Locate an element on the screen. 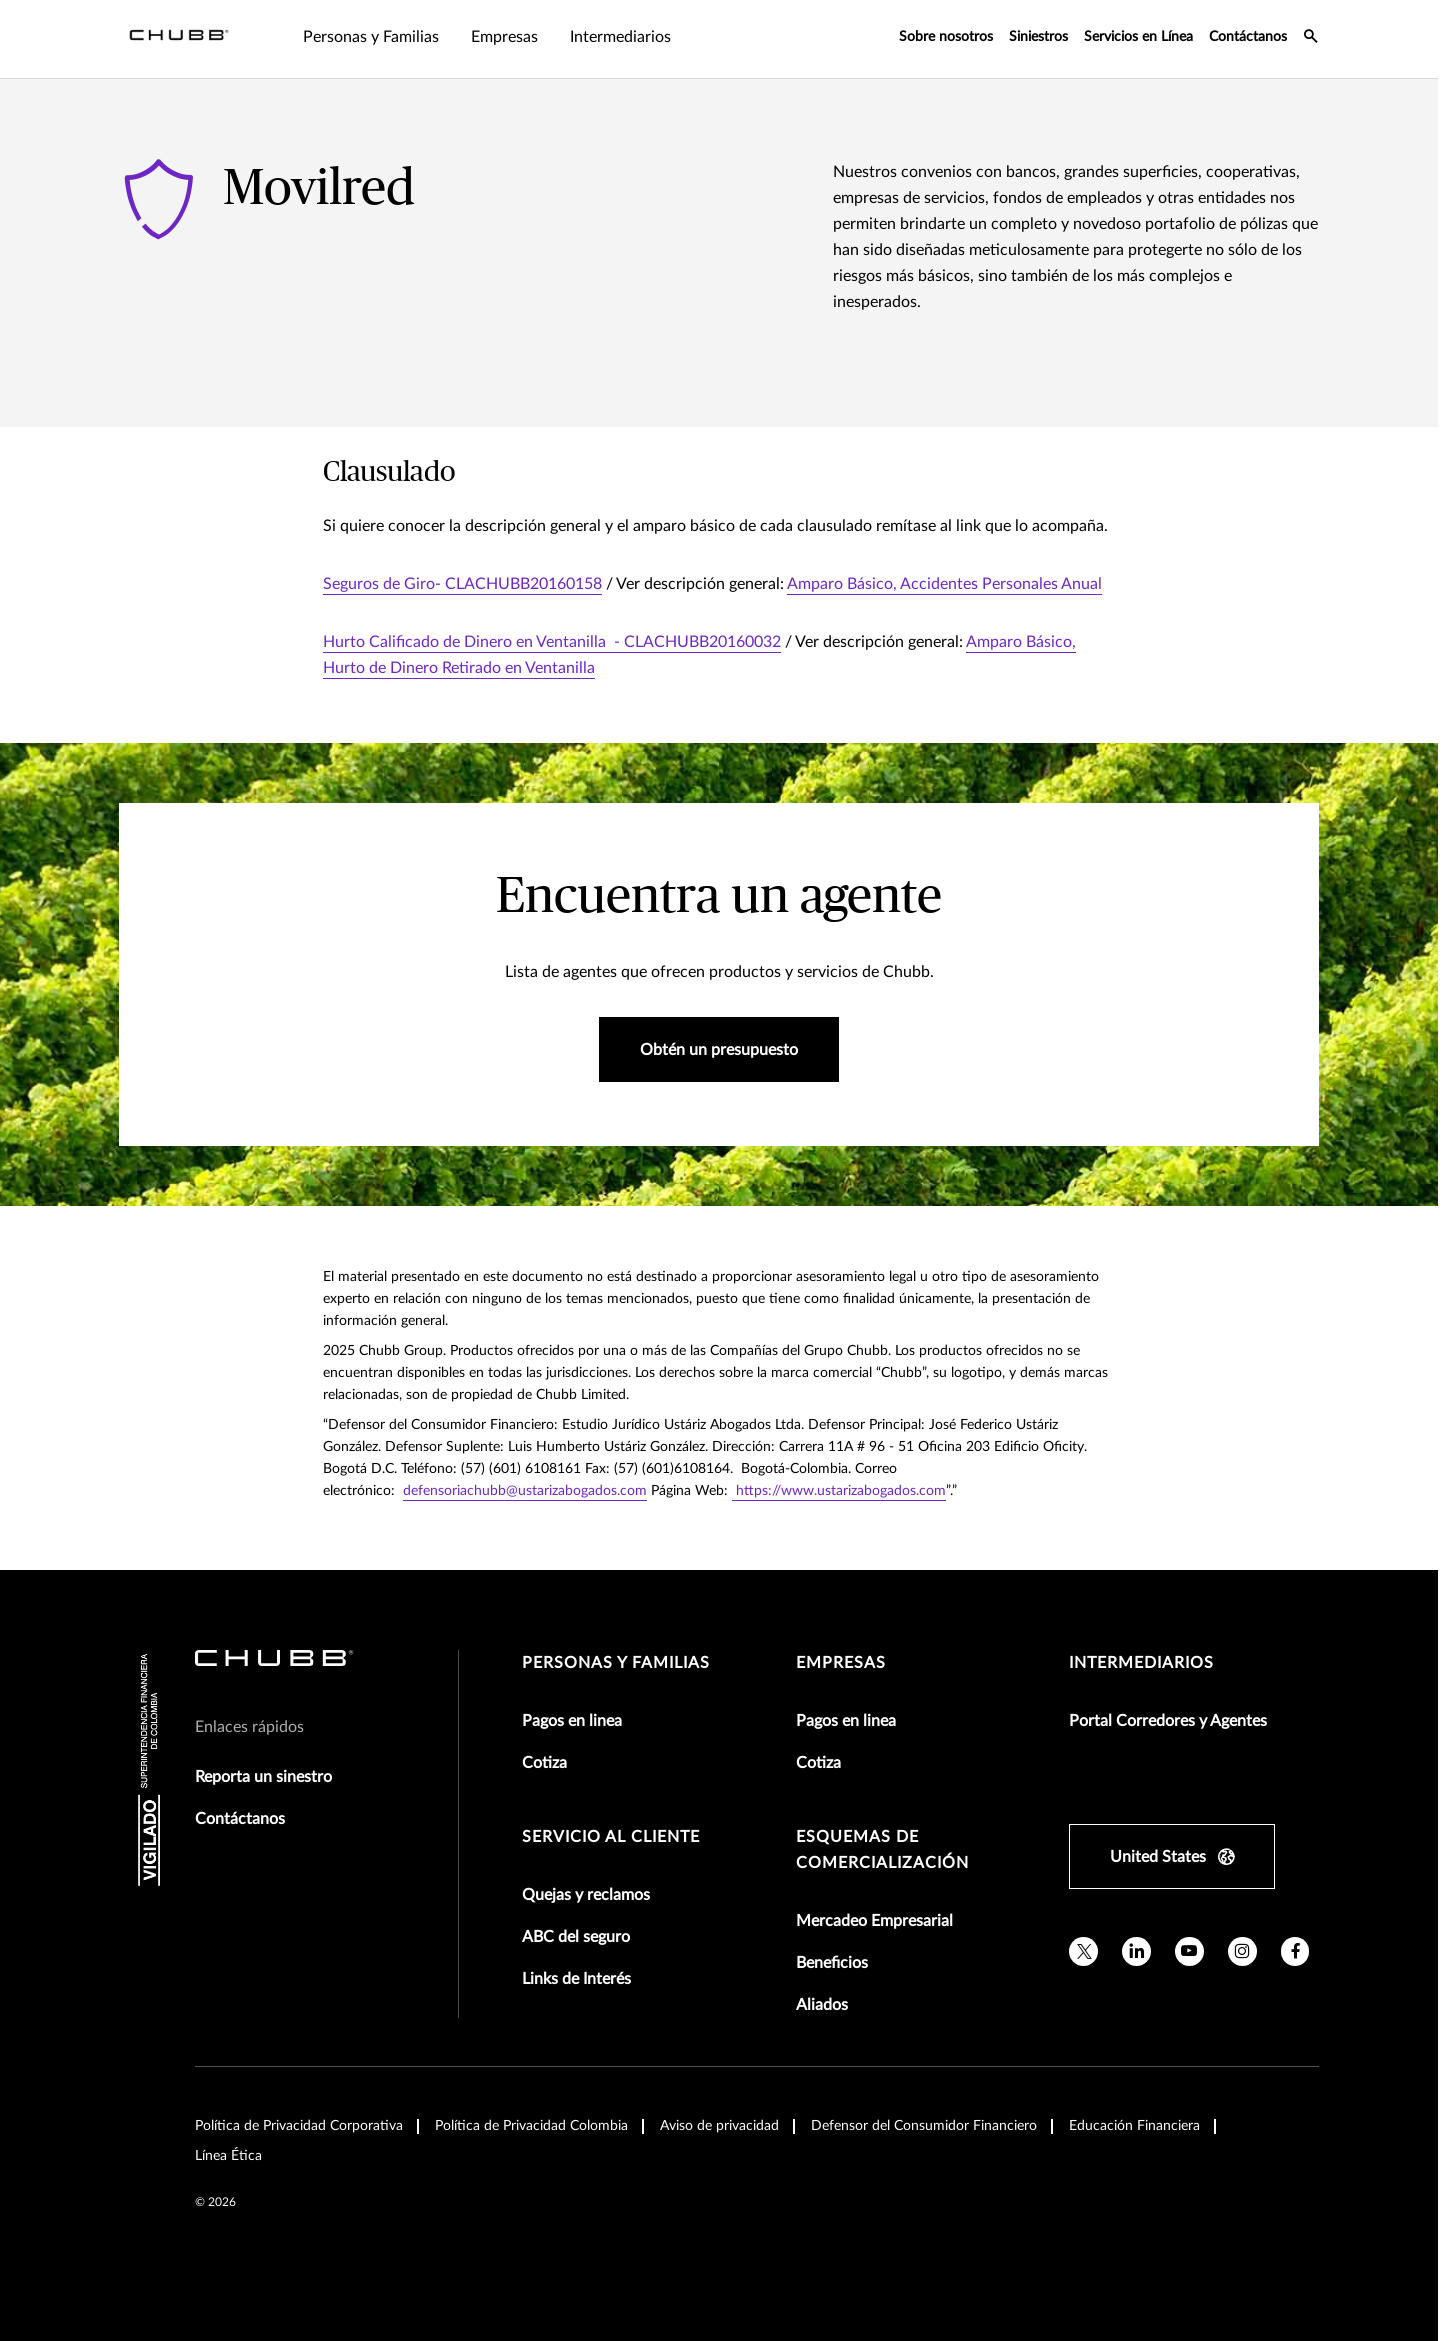 The width and height of the screenshot is (1453, 2341). Empresas [tab] is located at coordinates (384, 37).